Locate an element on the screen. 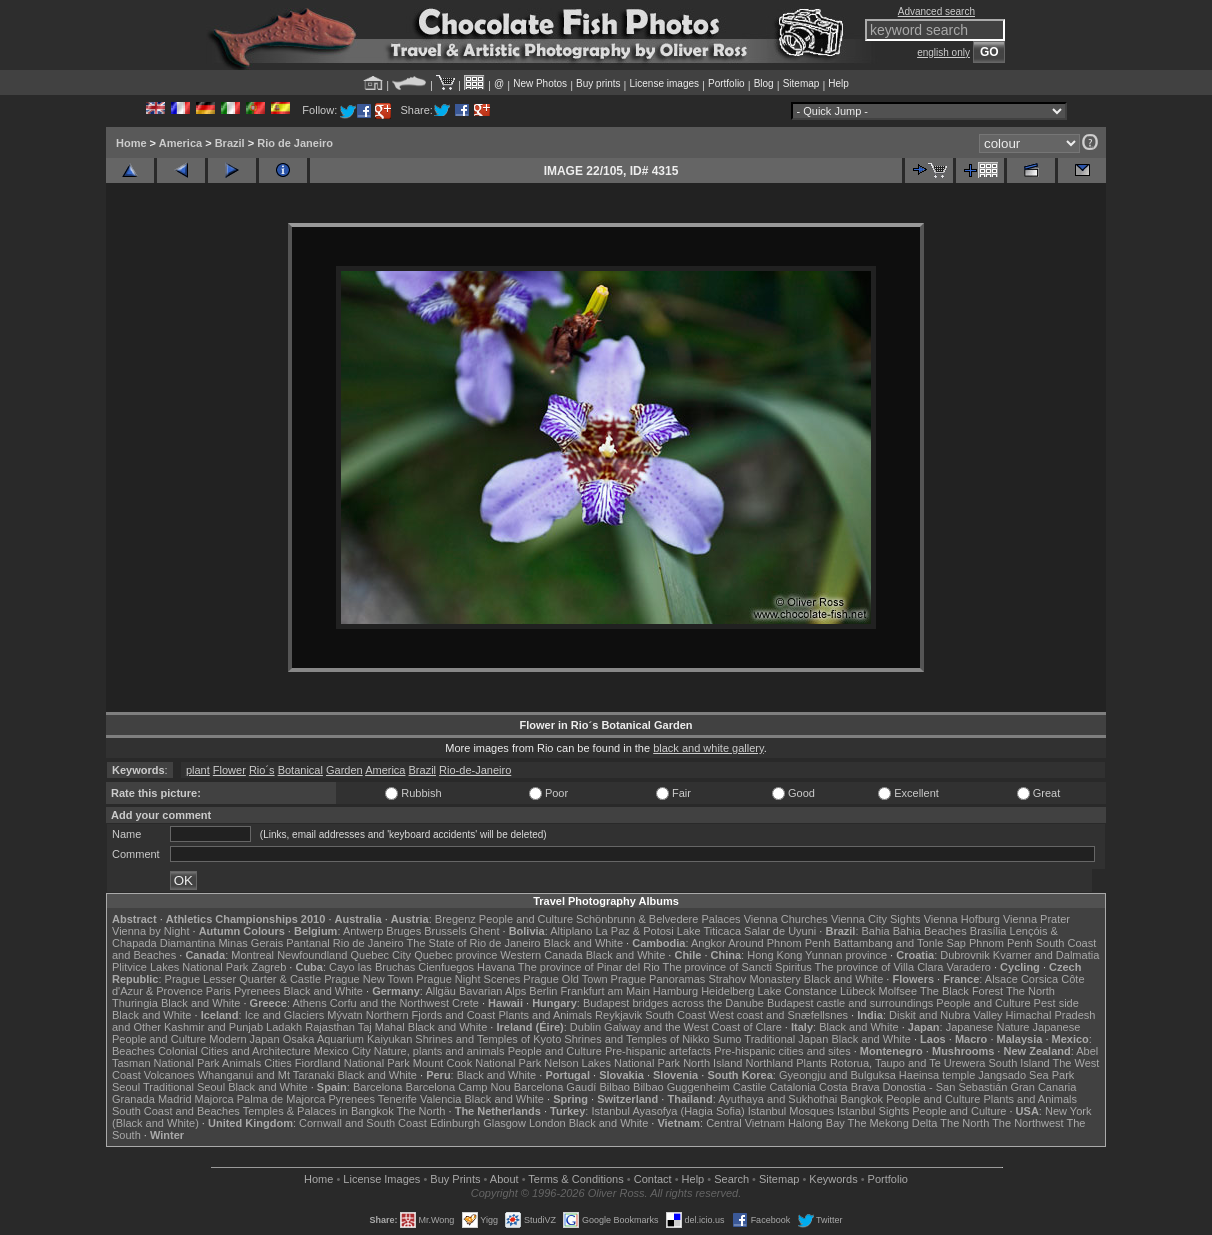  Sitemap is located at coordinates (801, 83).